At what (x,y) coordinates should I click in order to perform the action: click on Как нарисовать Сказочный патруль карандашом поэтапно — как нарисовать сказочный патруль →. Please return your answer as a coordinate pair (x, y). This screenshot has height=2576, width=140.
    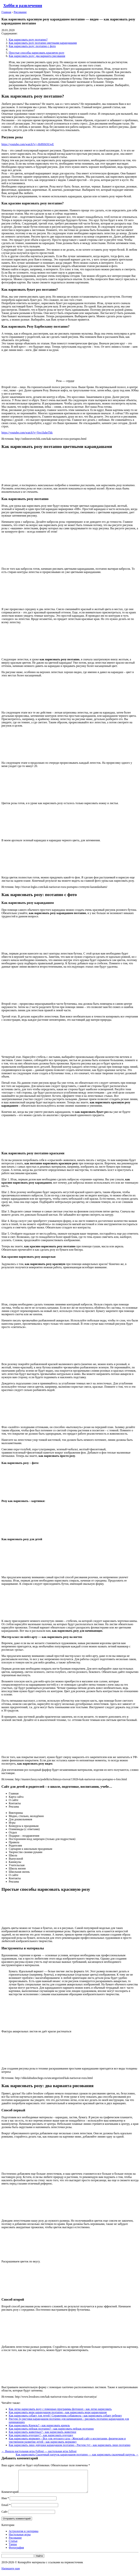
    Looking at the image, I should click on (77, 2454).